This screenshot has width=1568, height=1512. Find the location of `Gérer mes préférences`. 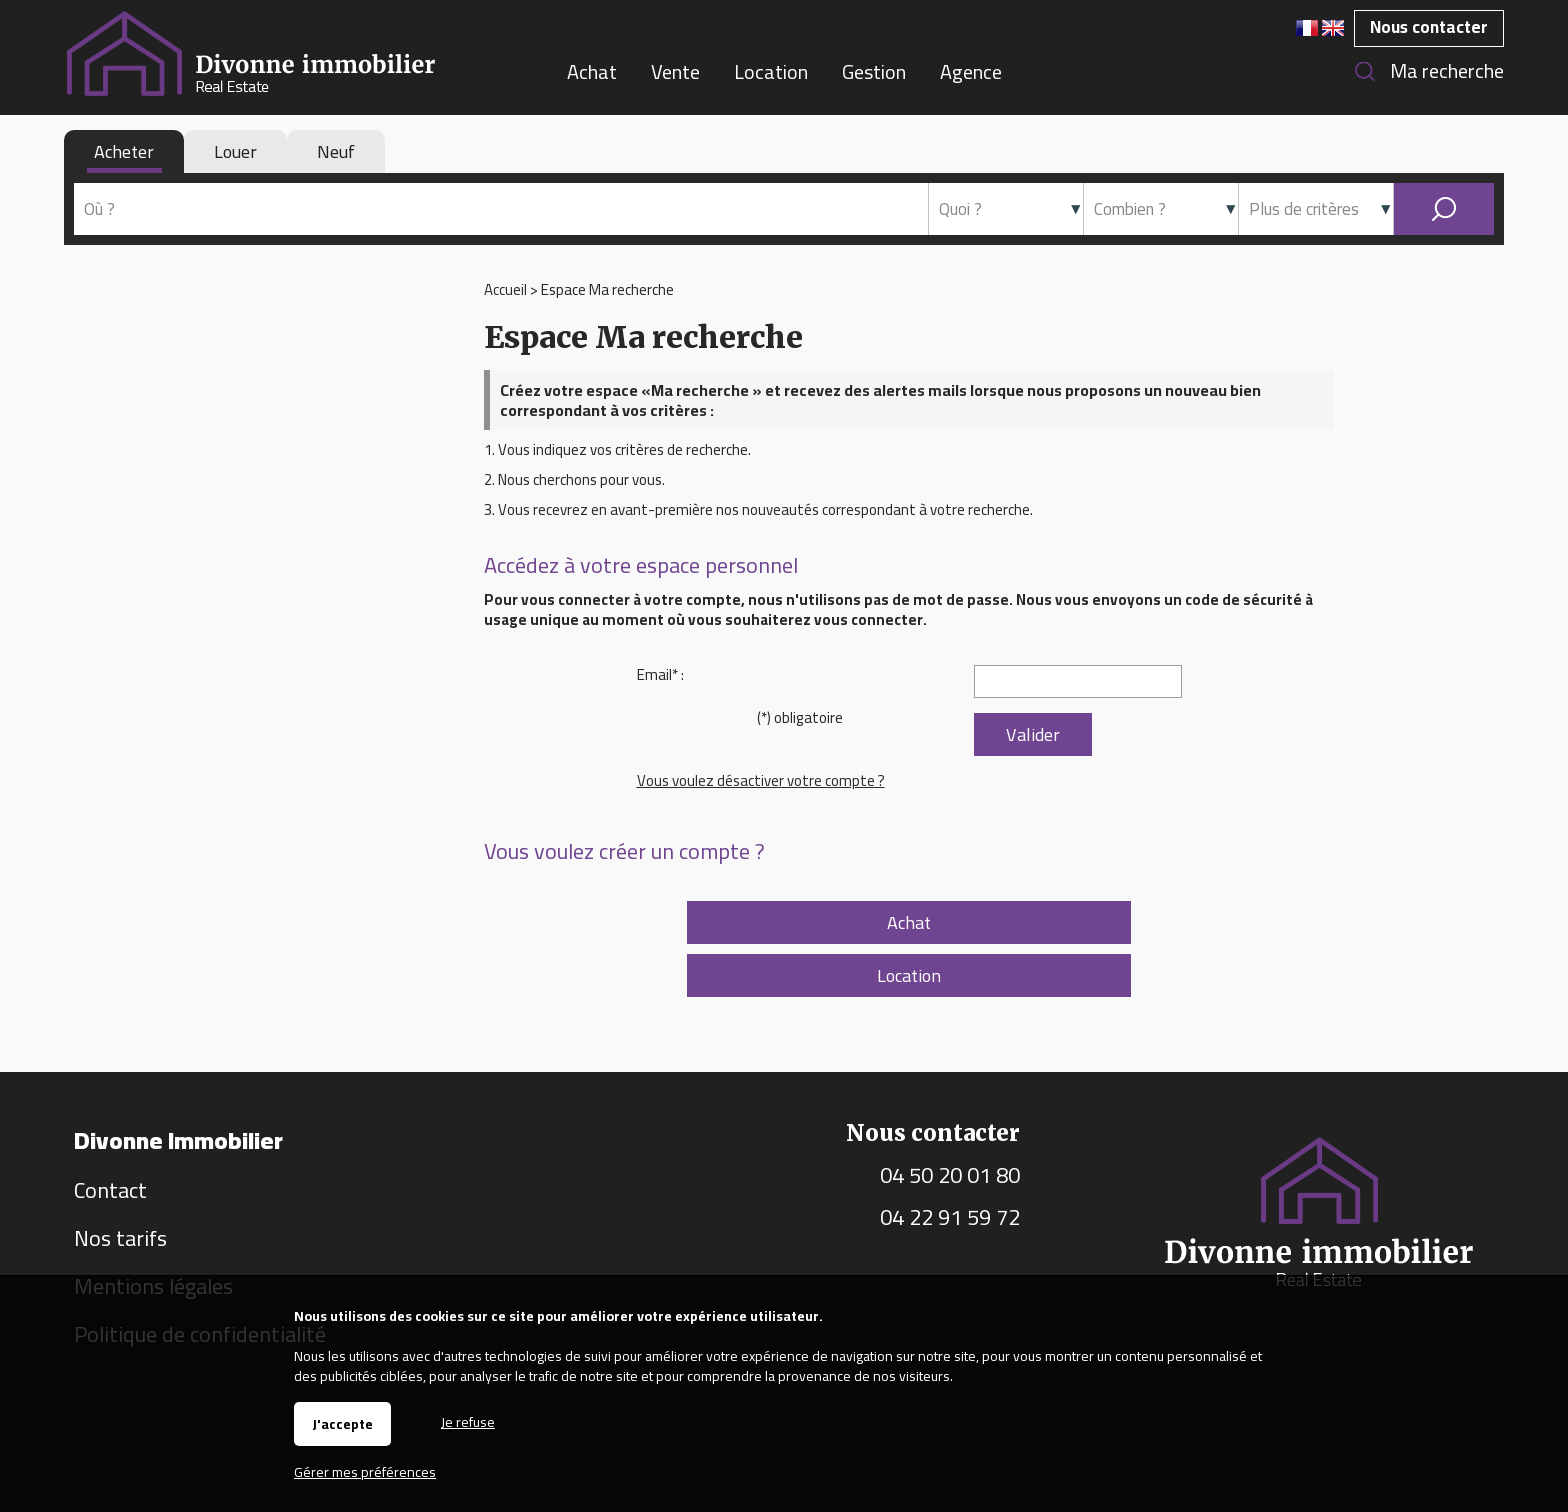

Gérer mes préférences is located at coordinates (365, 1472).